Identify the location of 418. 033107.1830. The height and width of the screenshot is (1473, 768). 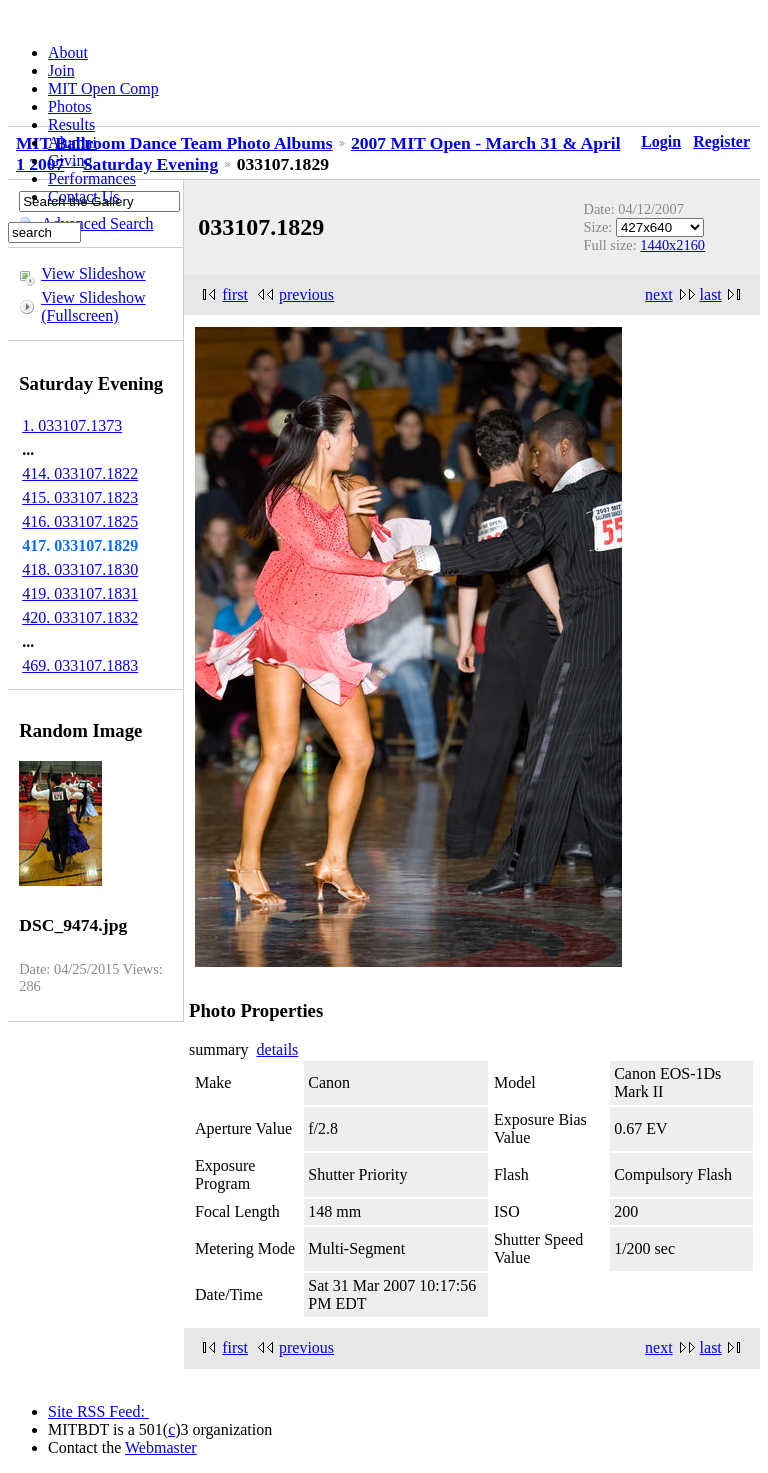
(80, 569).